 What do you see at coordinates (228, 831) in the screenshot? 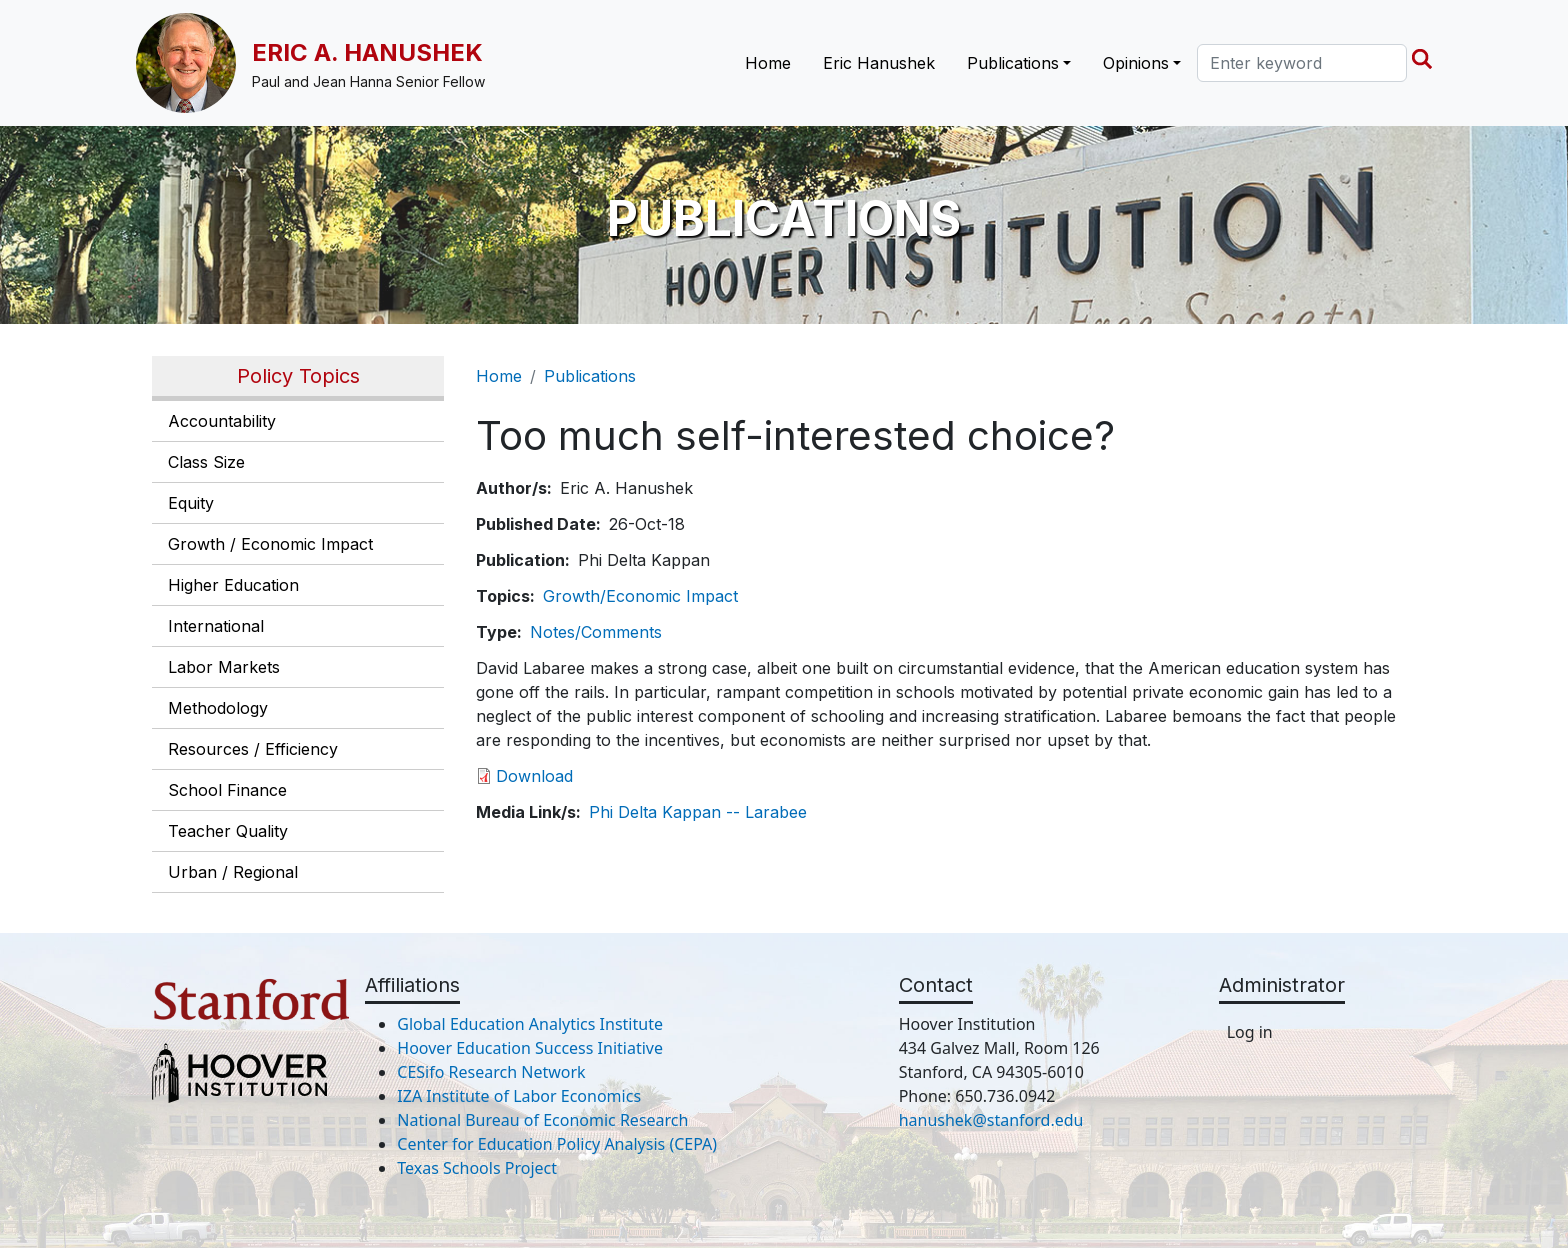
I see `Teacher Quality` at bounding box center [228, 831].